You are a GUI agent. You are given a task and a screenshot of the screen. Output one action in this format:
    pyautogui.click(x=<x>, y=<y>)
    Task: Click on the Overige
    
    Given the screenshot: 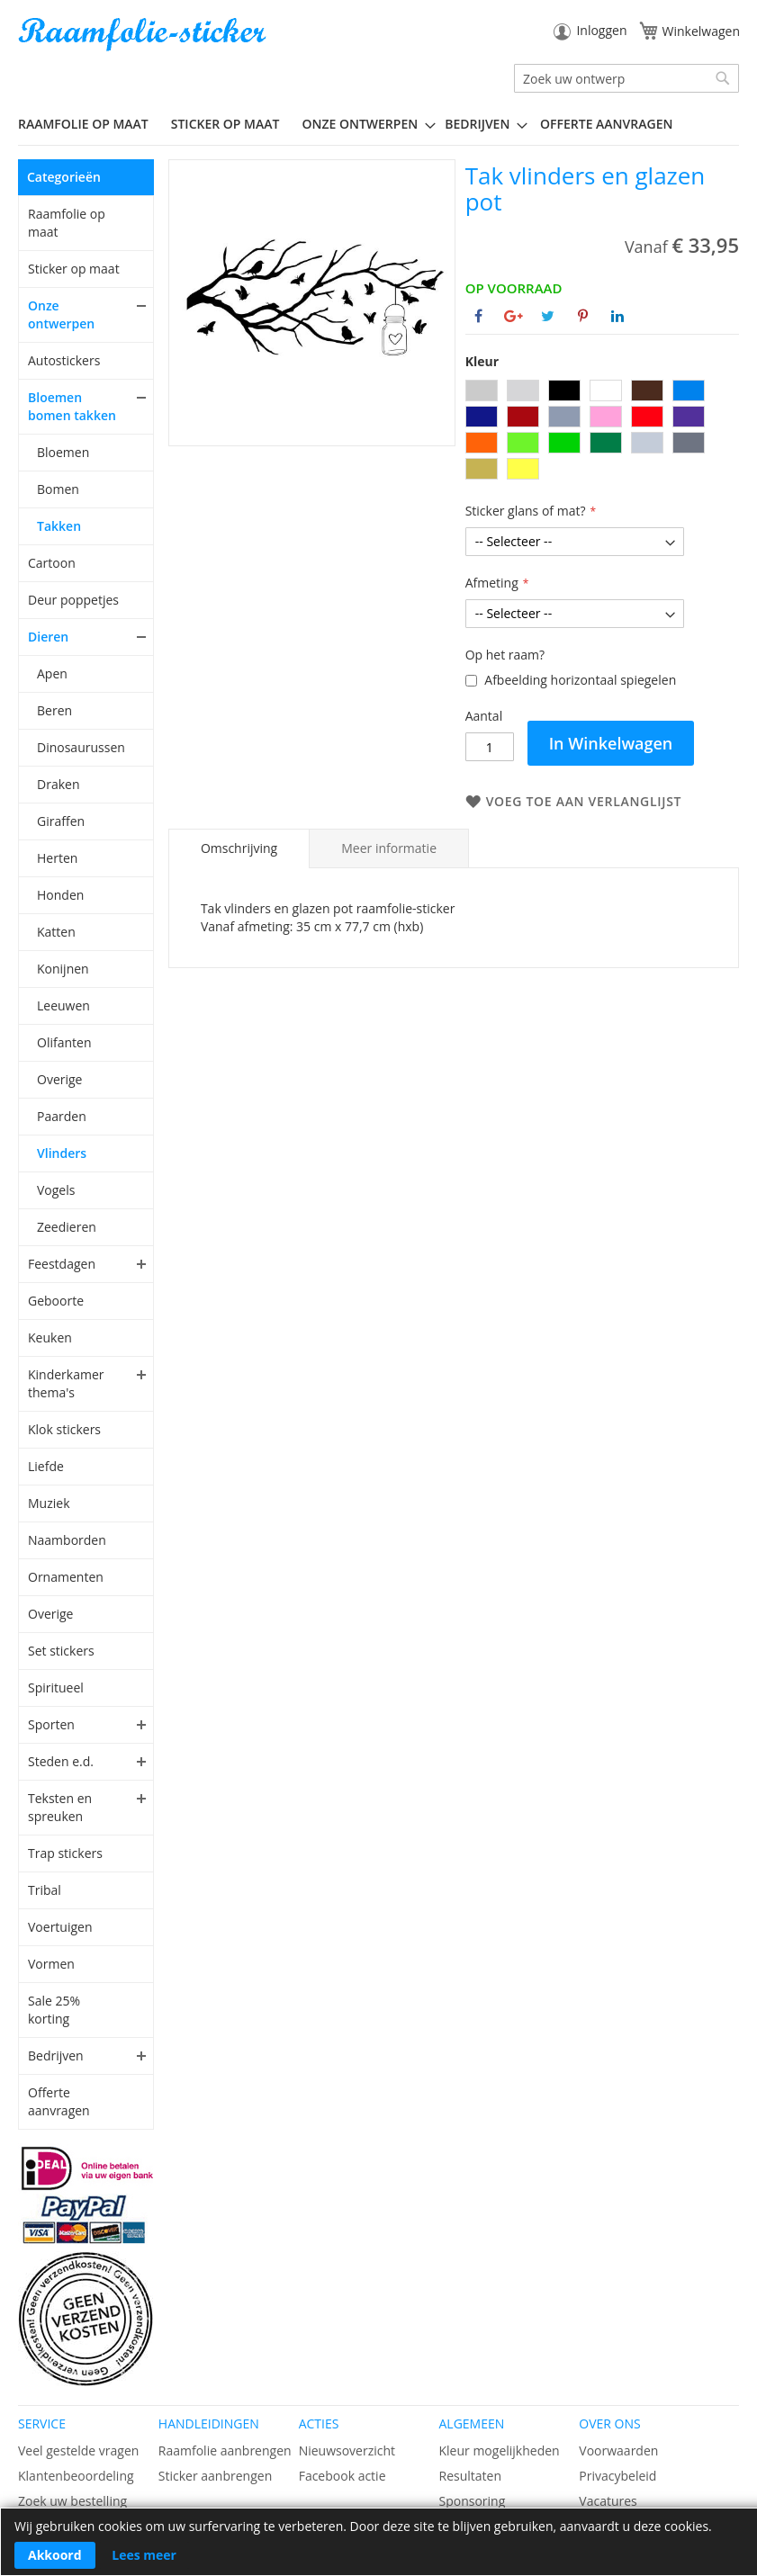 What is the action you would take?
    pyautogui.click(x=59, y=1079)
    